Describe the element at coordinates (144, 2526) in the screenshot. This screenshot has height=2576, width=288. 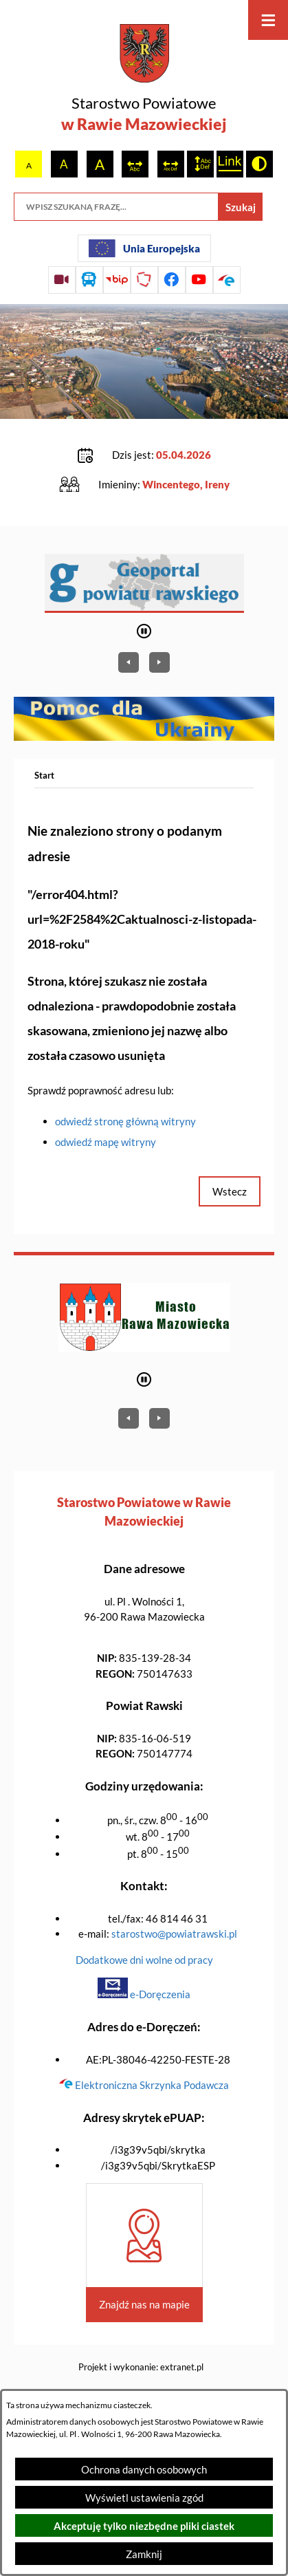
I see `Akceptuję tylko niezbędne pliki ciastek` at that location.